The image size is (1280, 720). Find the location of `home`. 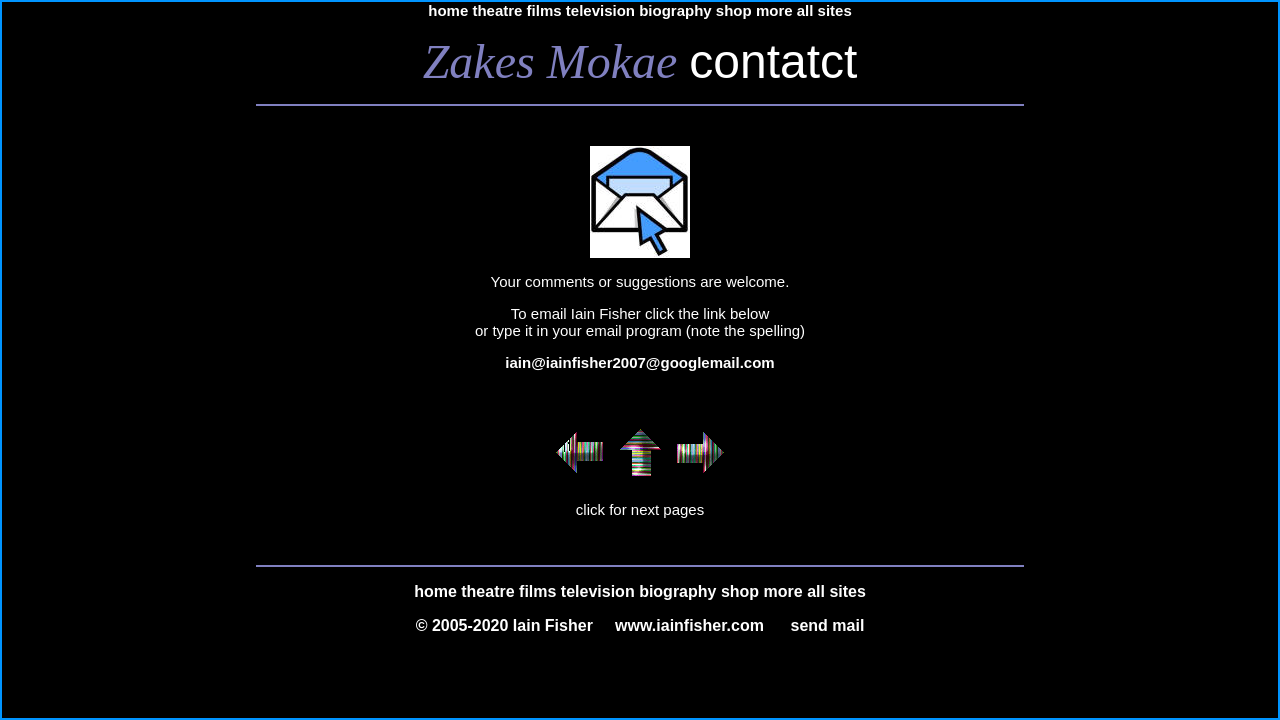

home is located at coordinates (448, 10).